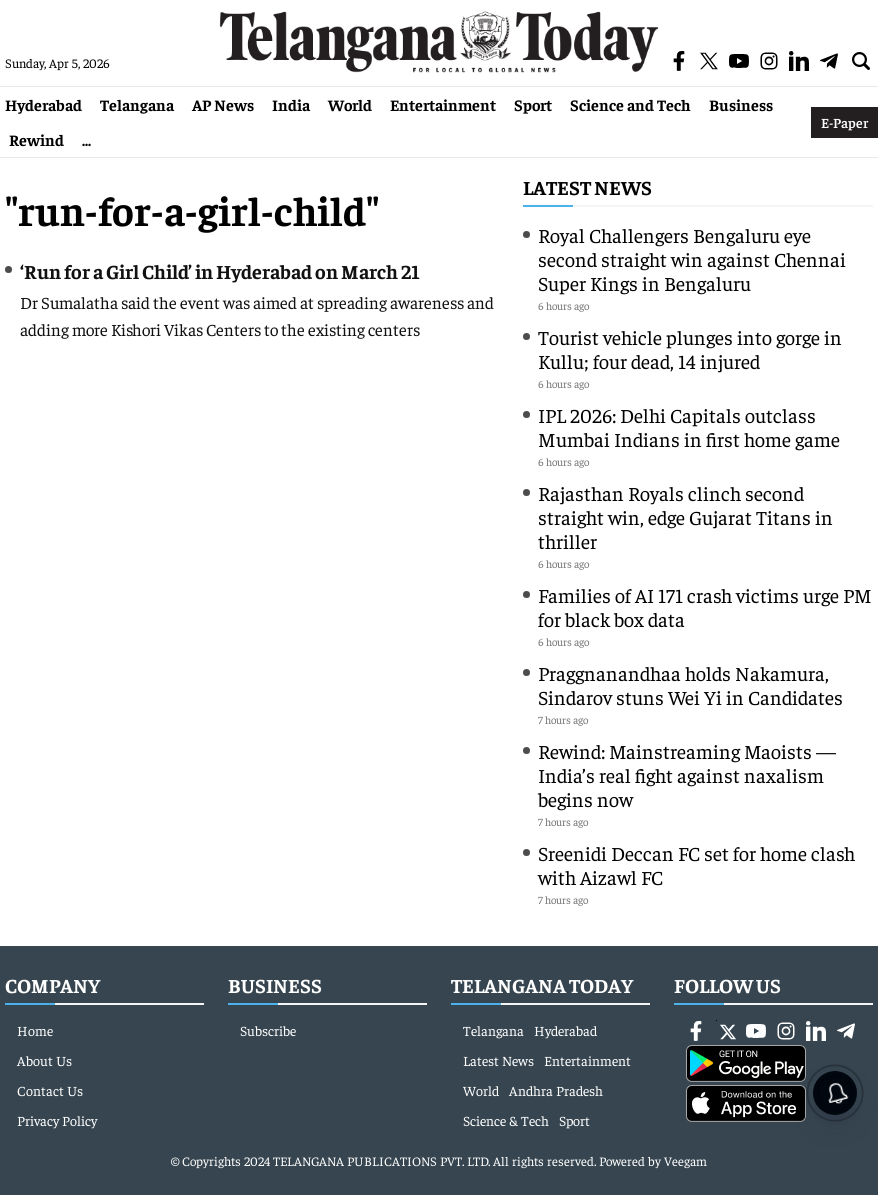 The width and height of the screenshot is (878, 1195). I want to click on Sreenidi Deccan FC set for home clash with Aizawl FC, so click(696, 864).